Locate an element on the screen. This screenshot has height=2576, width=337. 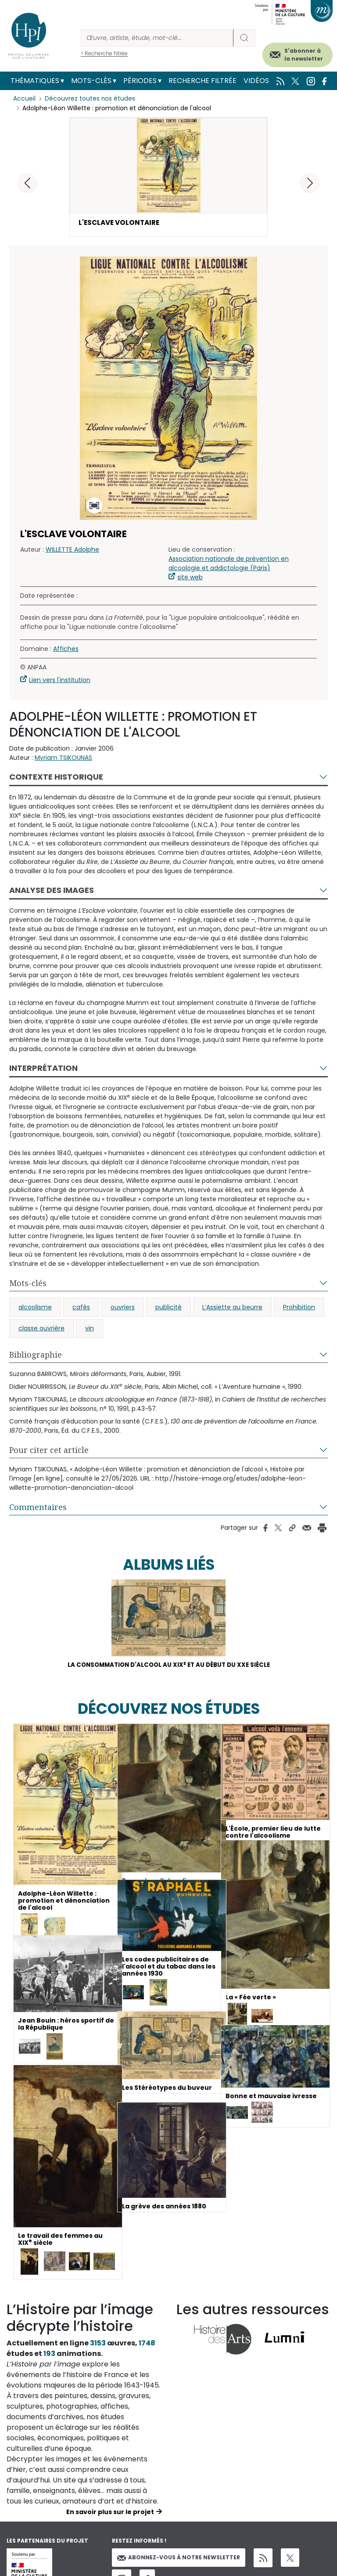
Mots-clés is located at coordinates (91, 81).